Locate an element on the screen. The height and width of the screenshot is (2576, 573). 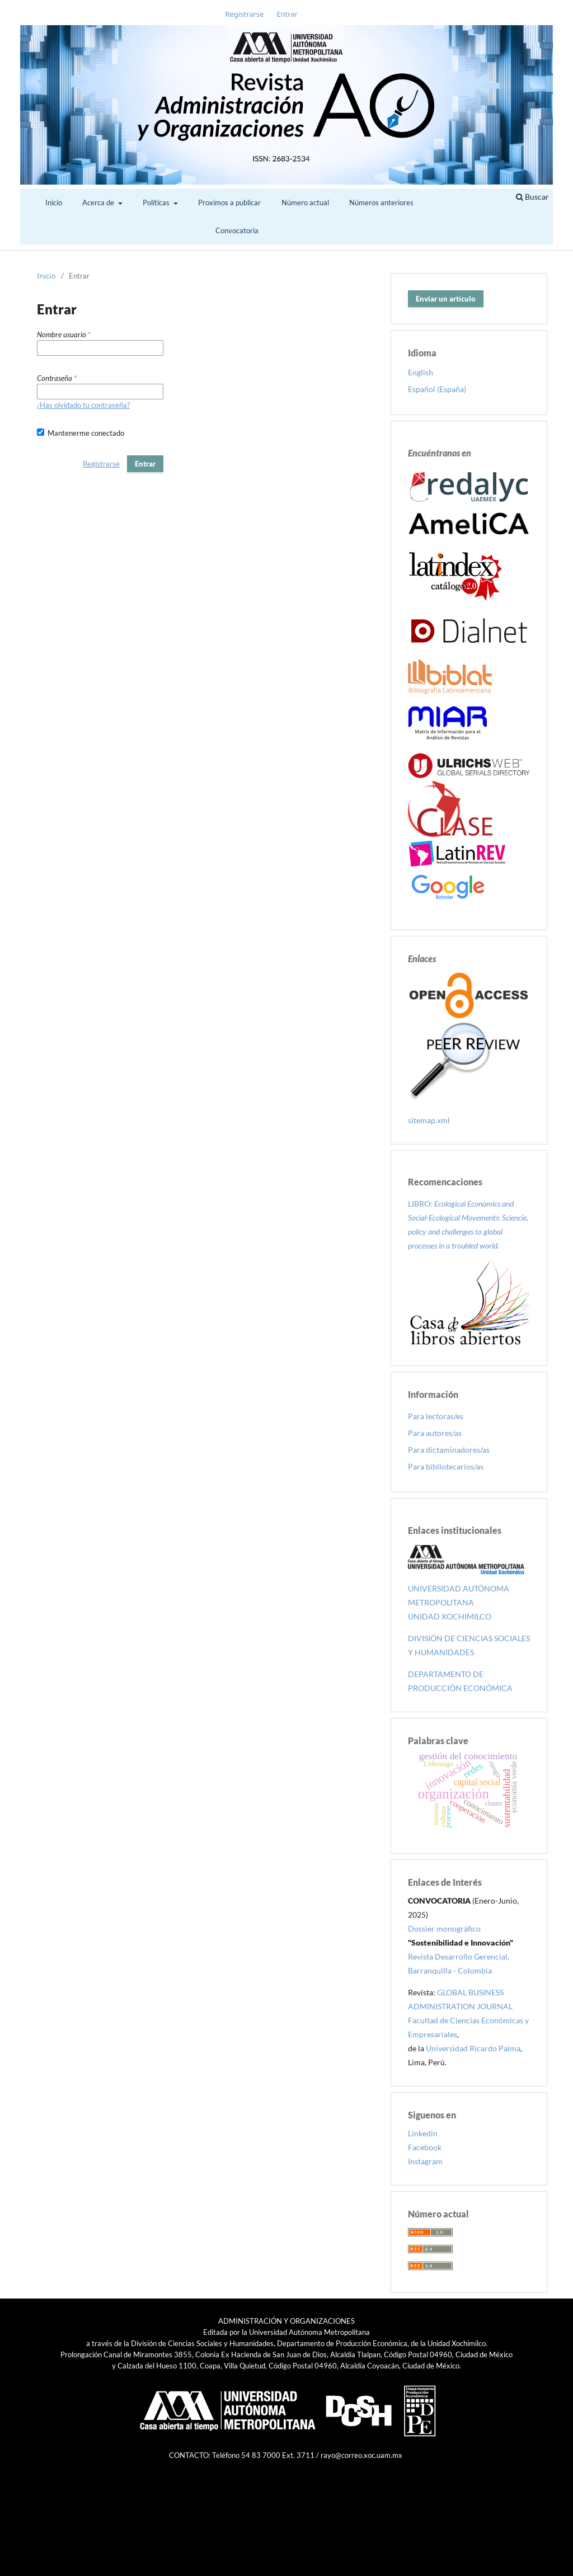
Proximos a publicar is located at coordinates (229, 202).